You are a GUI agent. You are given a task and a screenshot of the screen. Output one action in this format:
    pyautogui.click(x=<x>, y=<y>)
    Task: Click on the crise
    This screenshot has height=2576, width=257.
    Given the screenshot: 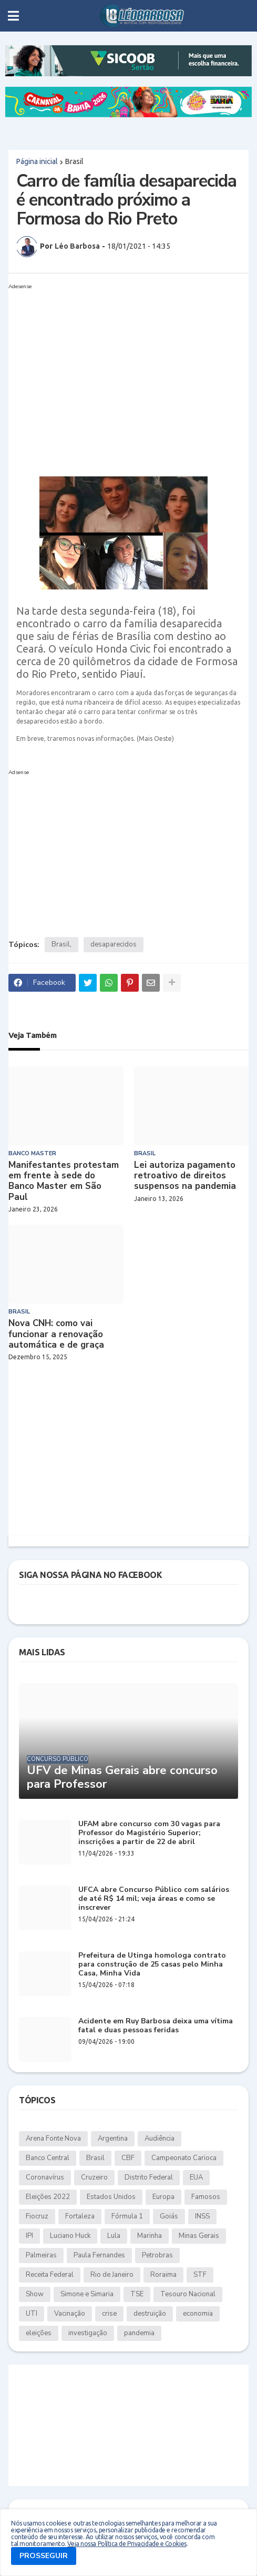 What is the action you would take?
    pyautogui.click(x=109, y=2313)
    